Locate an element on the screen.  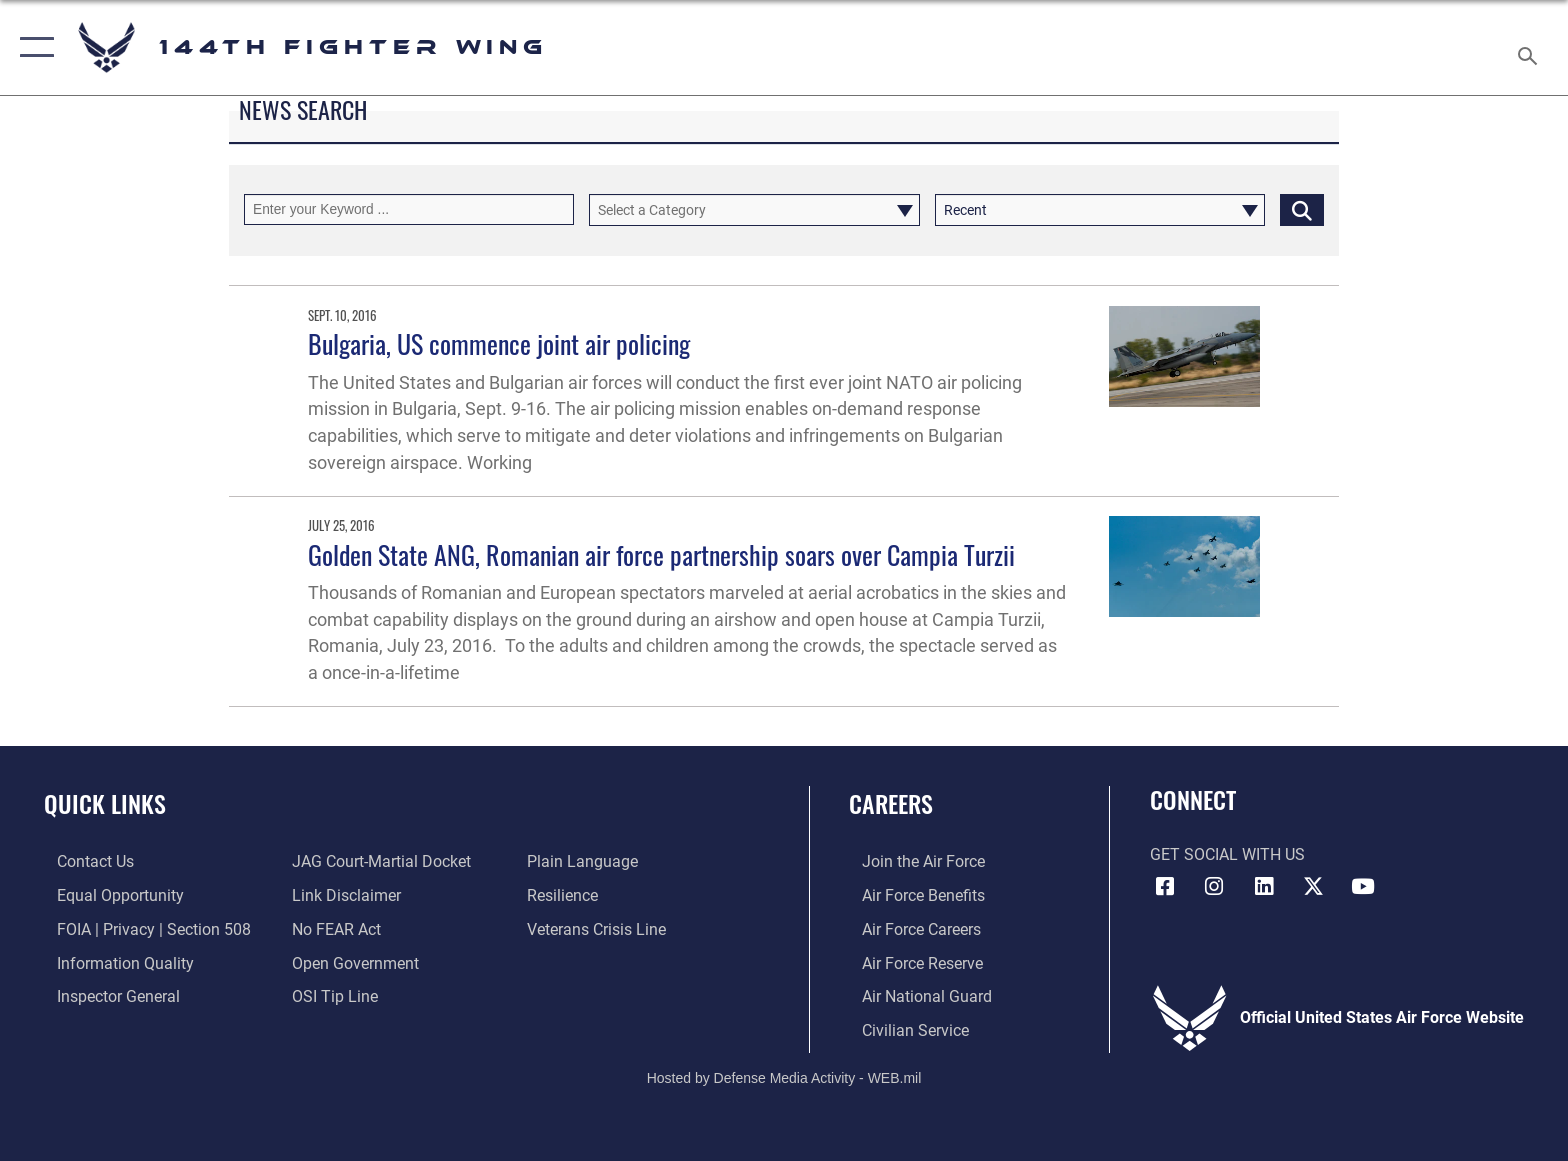
[Link to Air Force Careers opens in a new window] is located at coordinates (908, 928).